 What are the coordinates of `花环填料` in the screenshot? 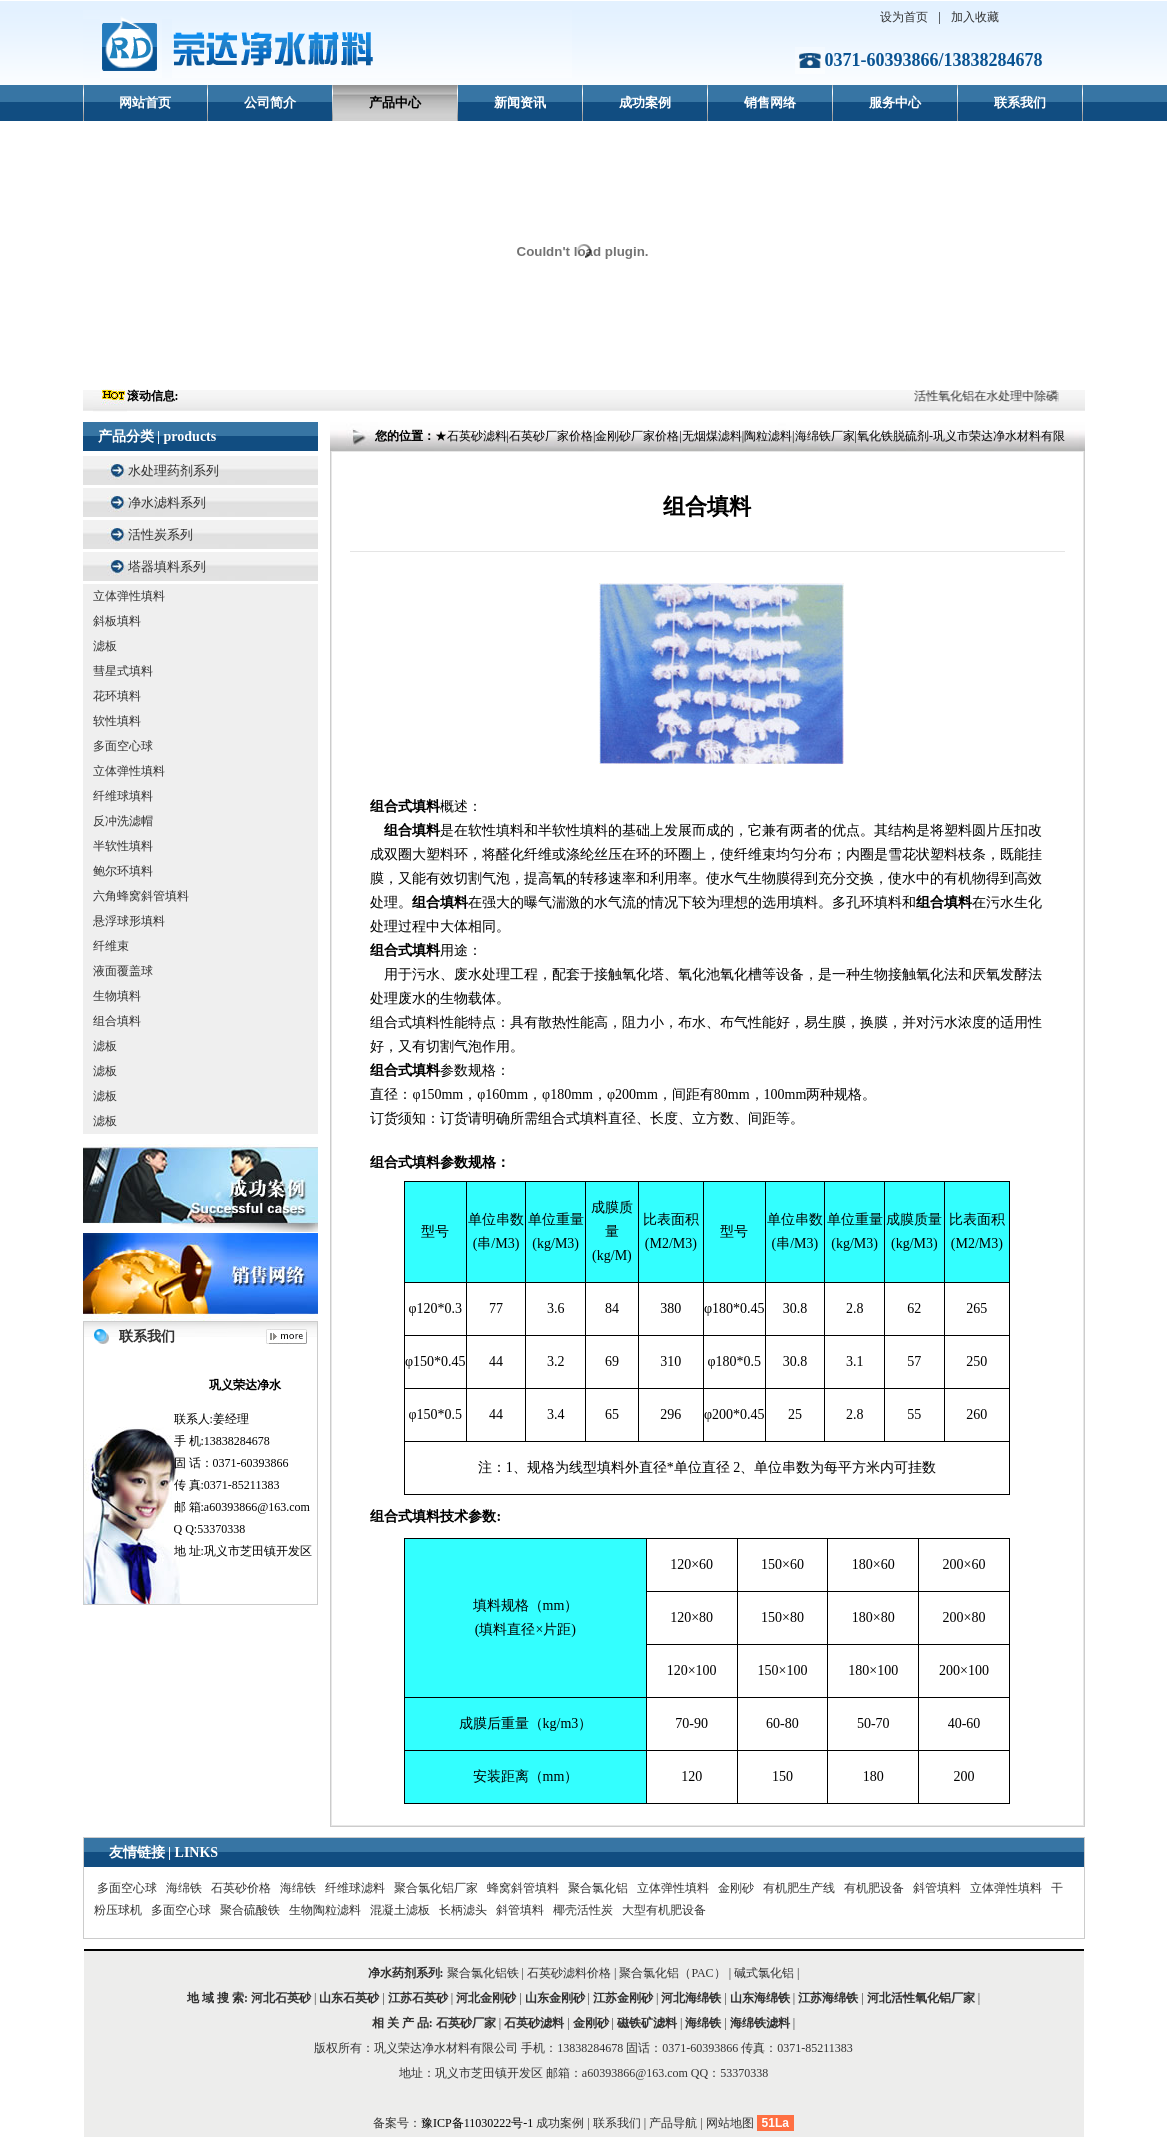 It's located at (117, 696).